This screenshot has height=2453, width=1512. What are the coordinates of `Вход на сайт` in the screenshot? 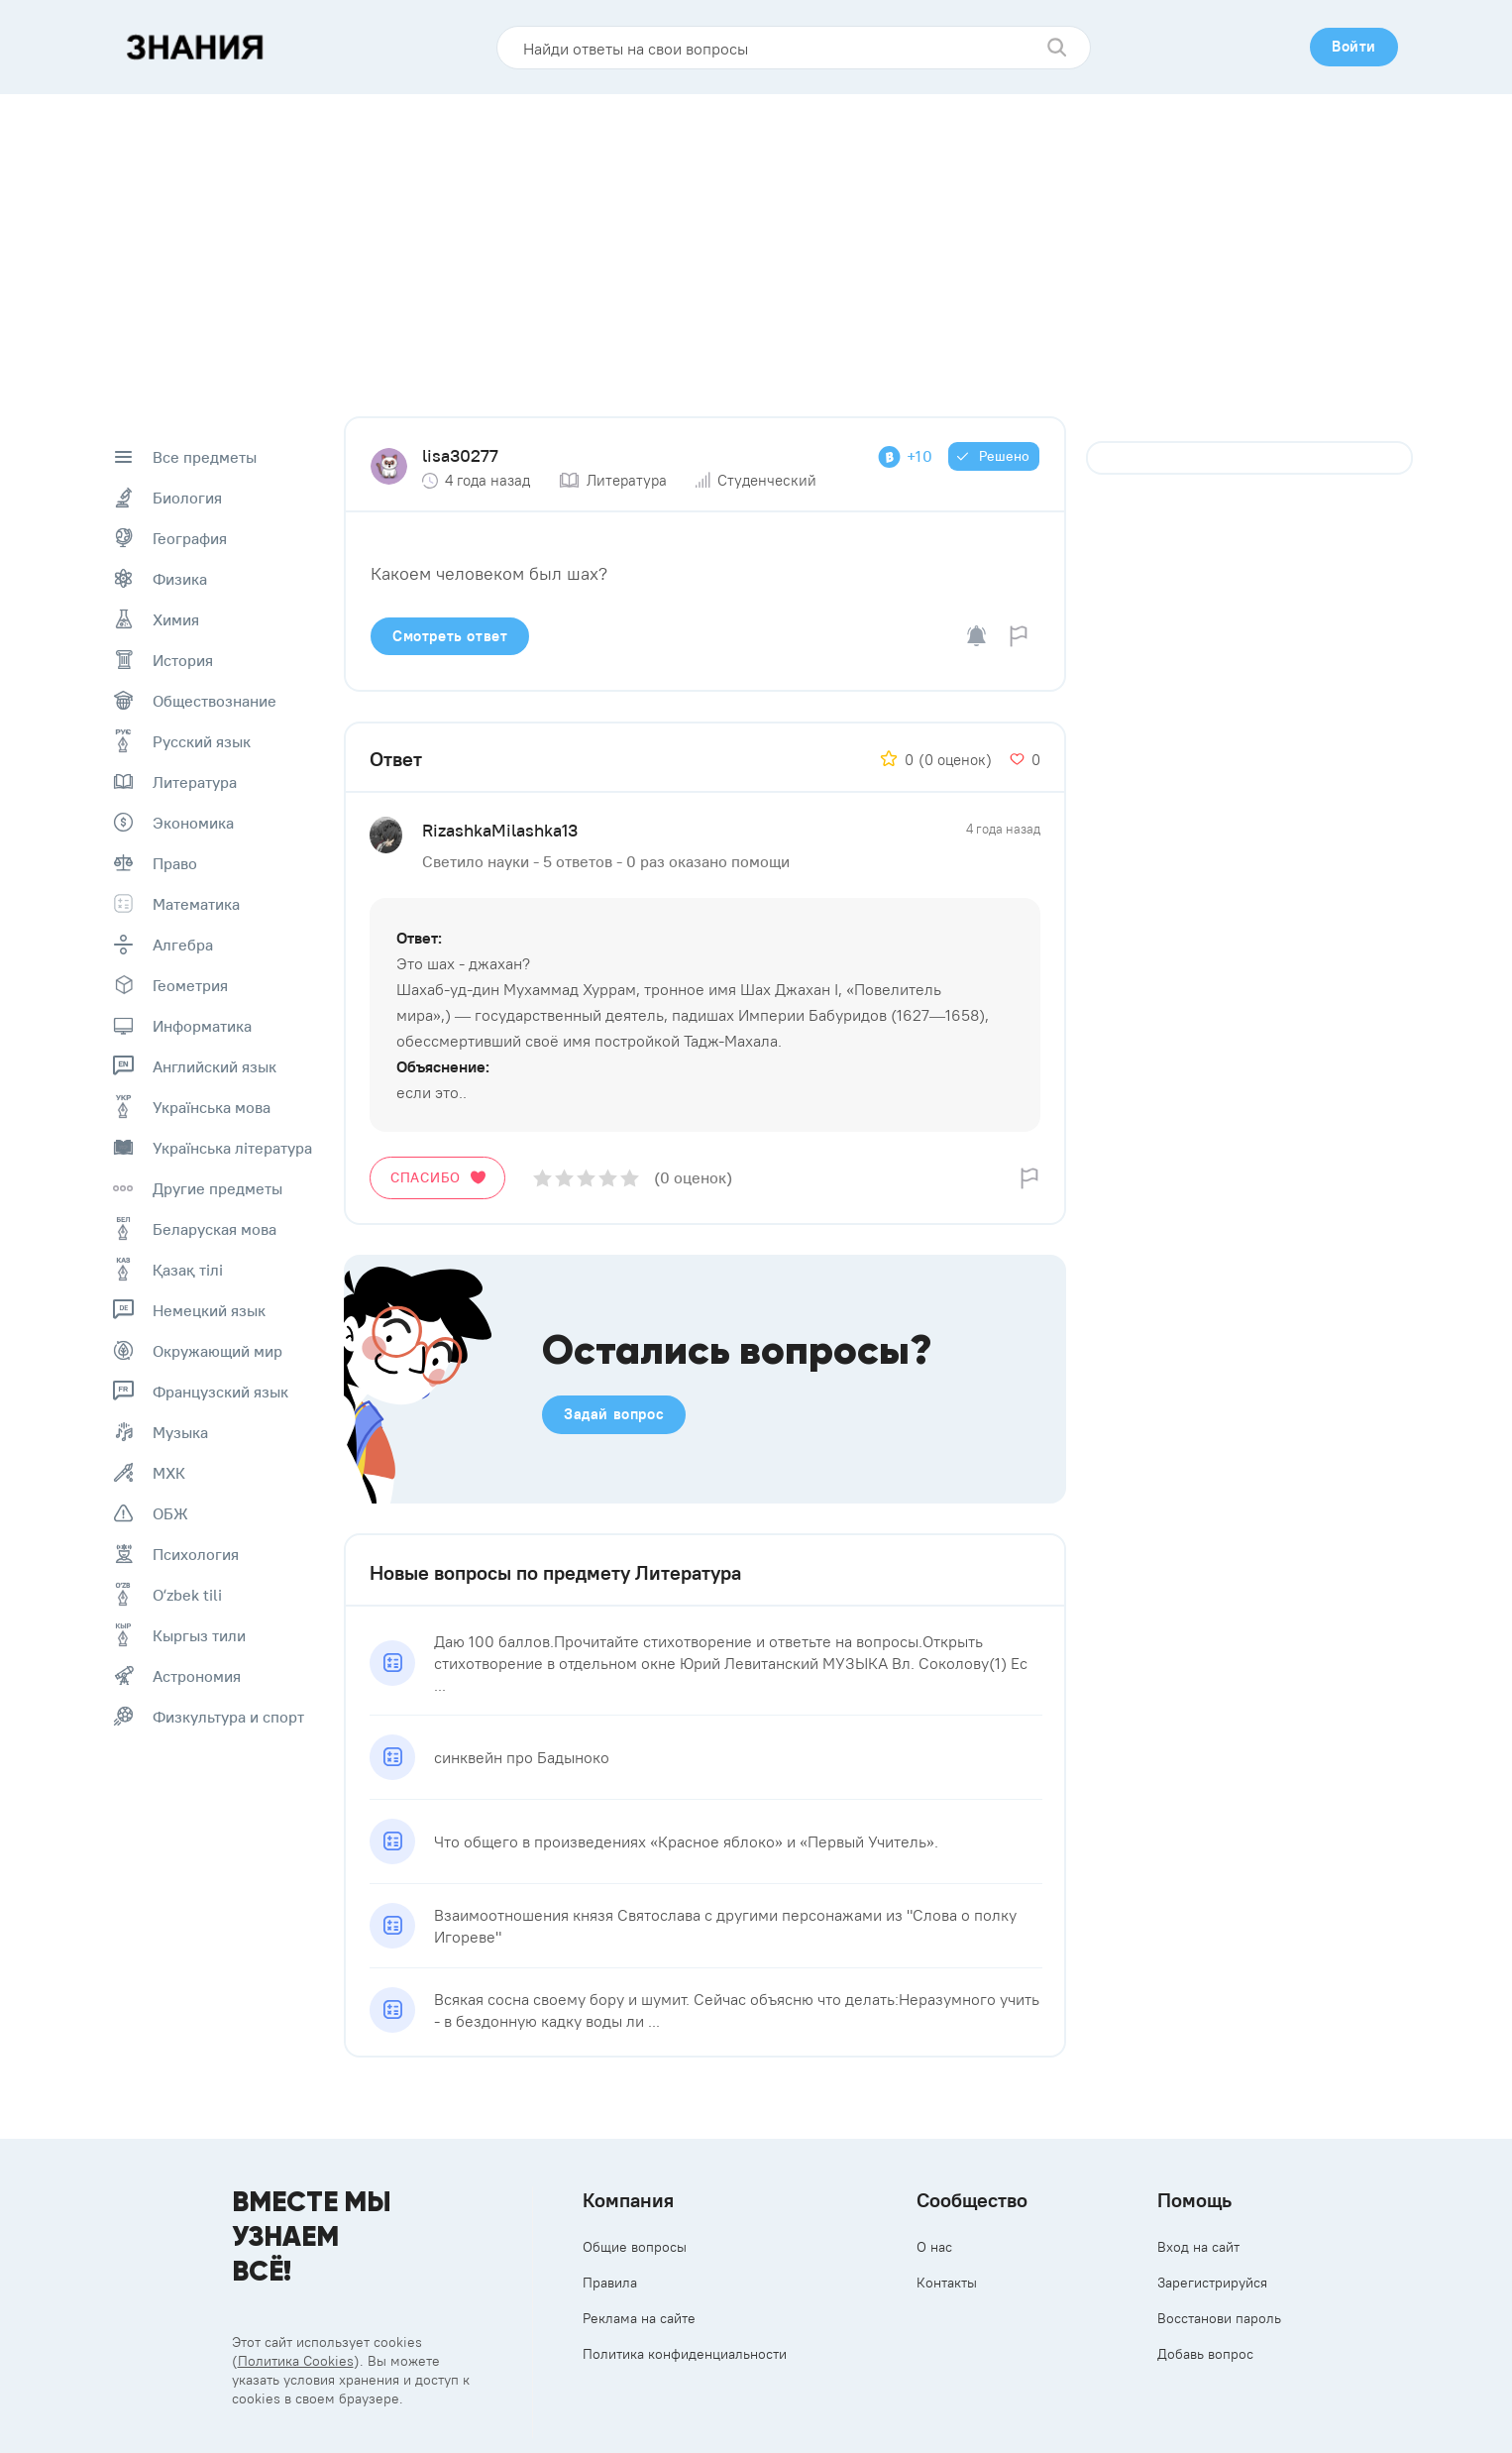 It's located at (1198, 2247).